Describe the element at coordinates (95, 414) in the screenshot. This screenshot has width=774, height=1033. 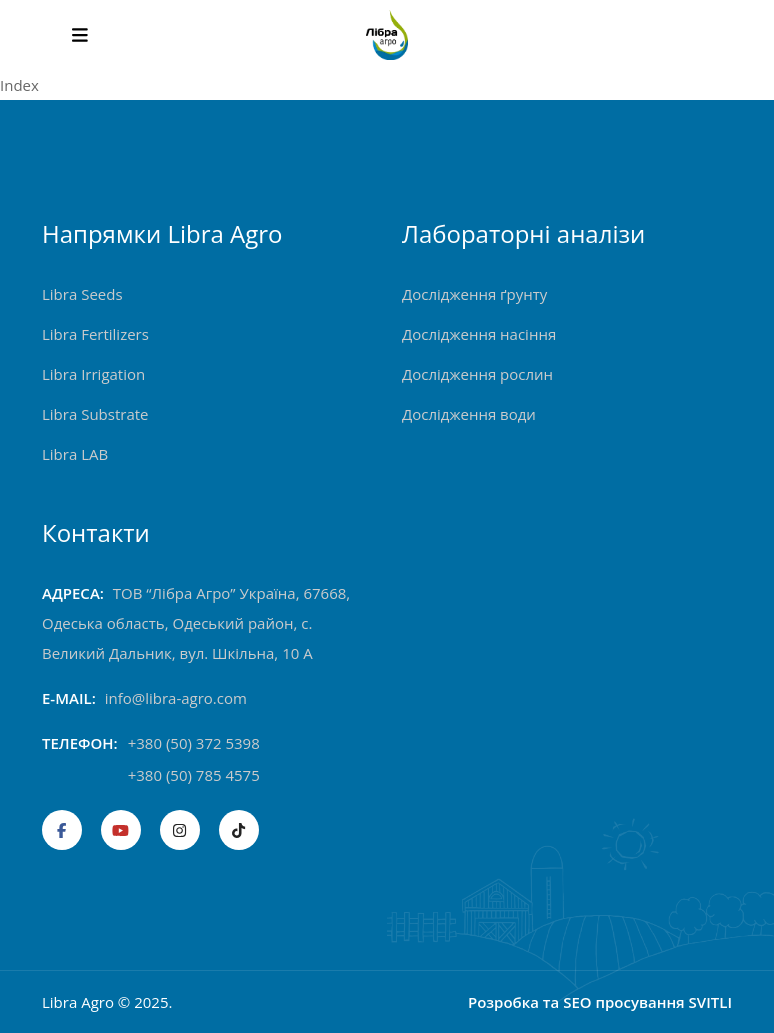
I see `Libra Substrate` at that location.